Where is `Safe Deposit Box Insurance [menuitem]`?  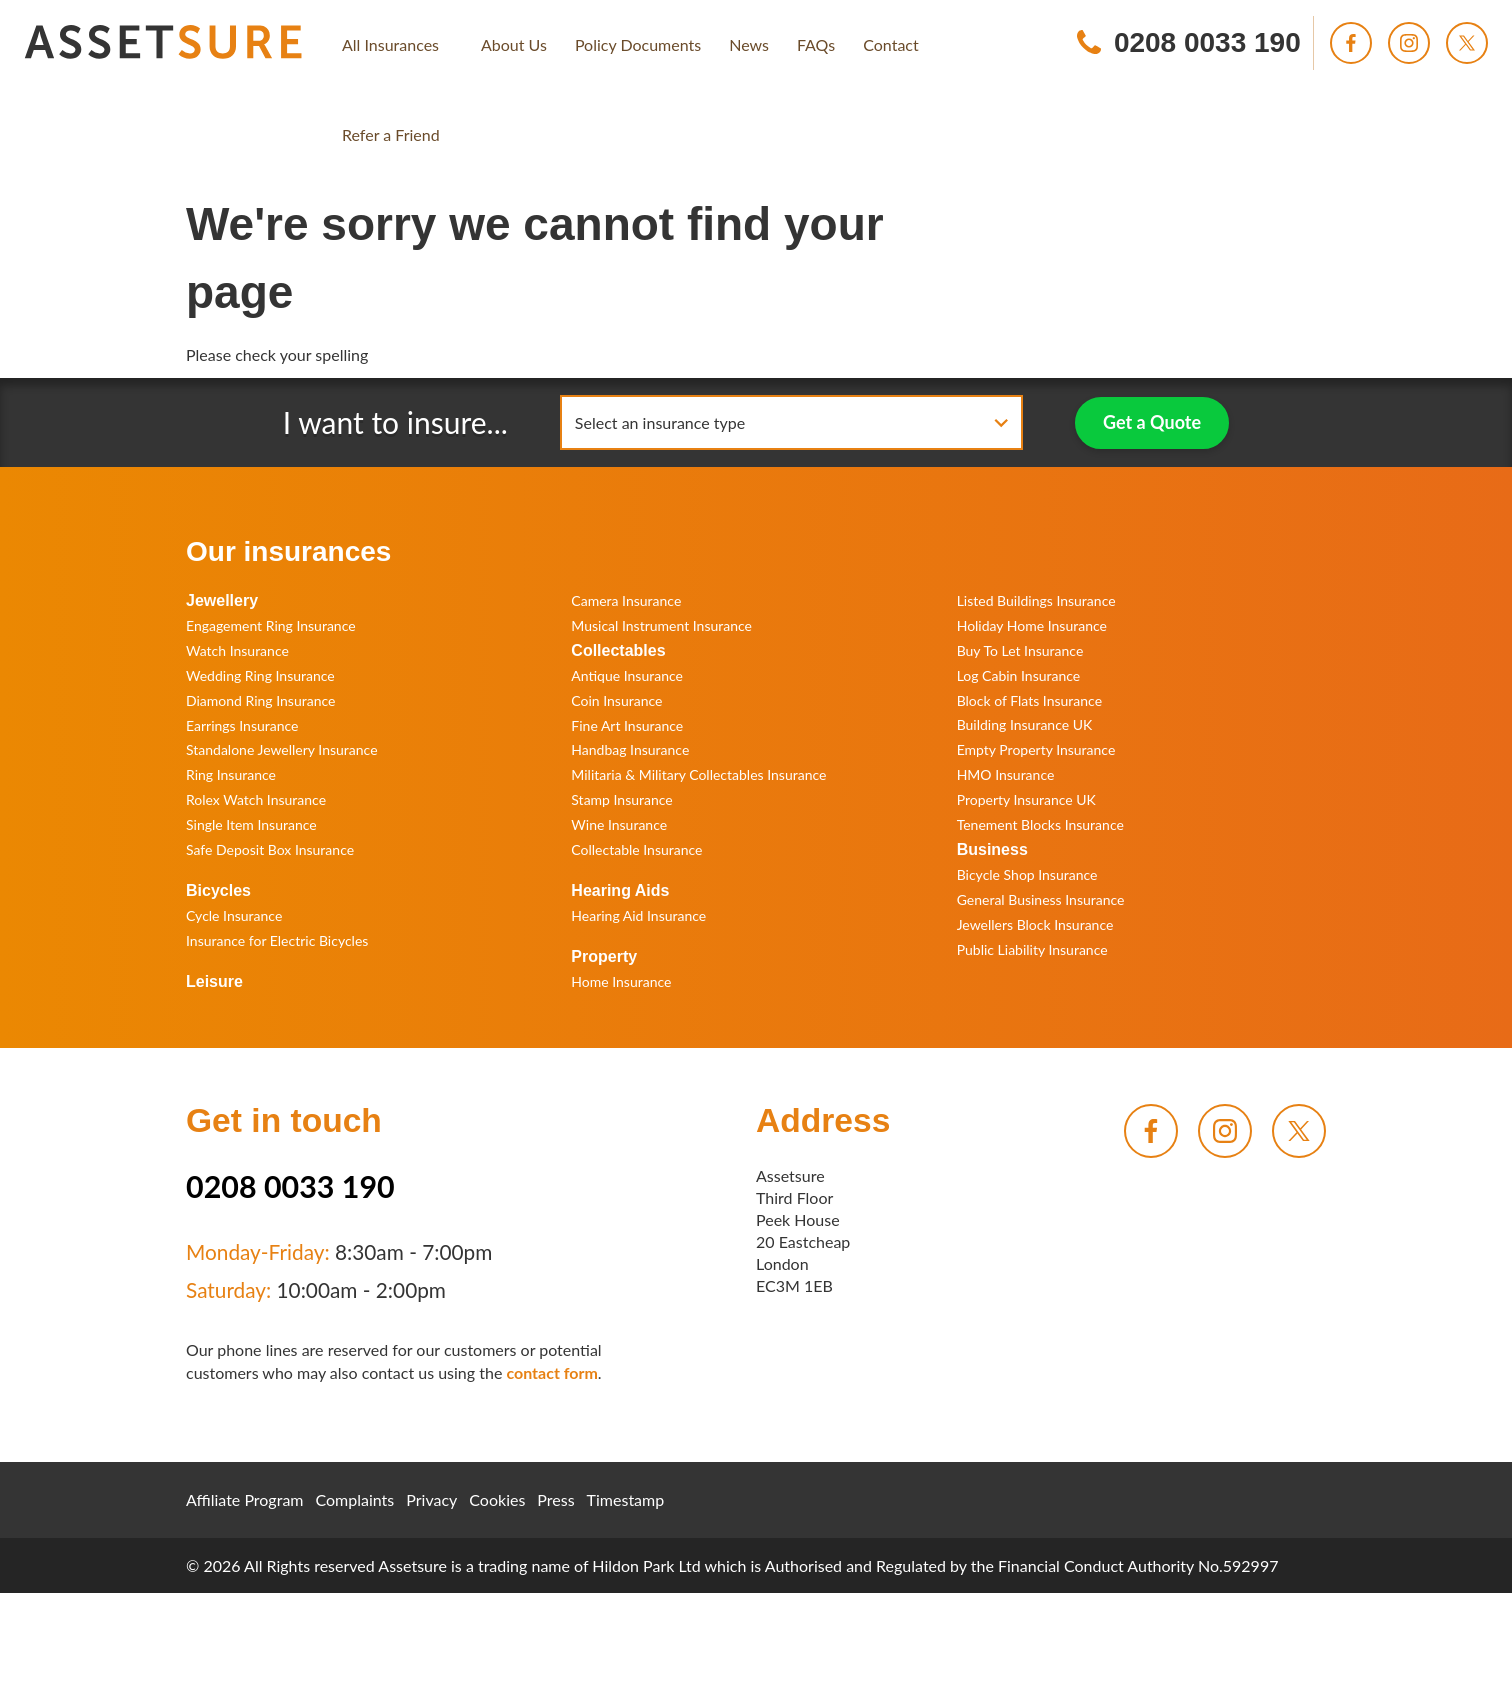 Safe Deposit Box Insurance [menuitem] is located at coordinates (270, 849).